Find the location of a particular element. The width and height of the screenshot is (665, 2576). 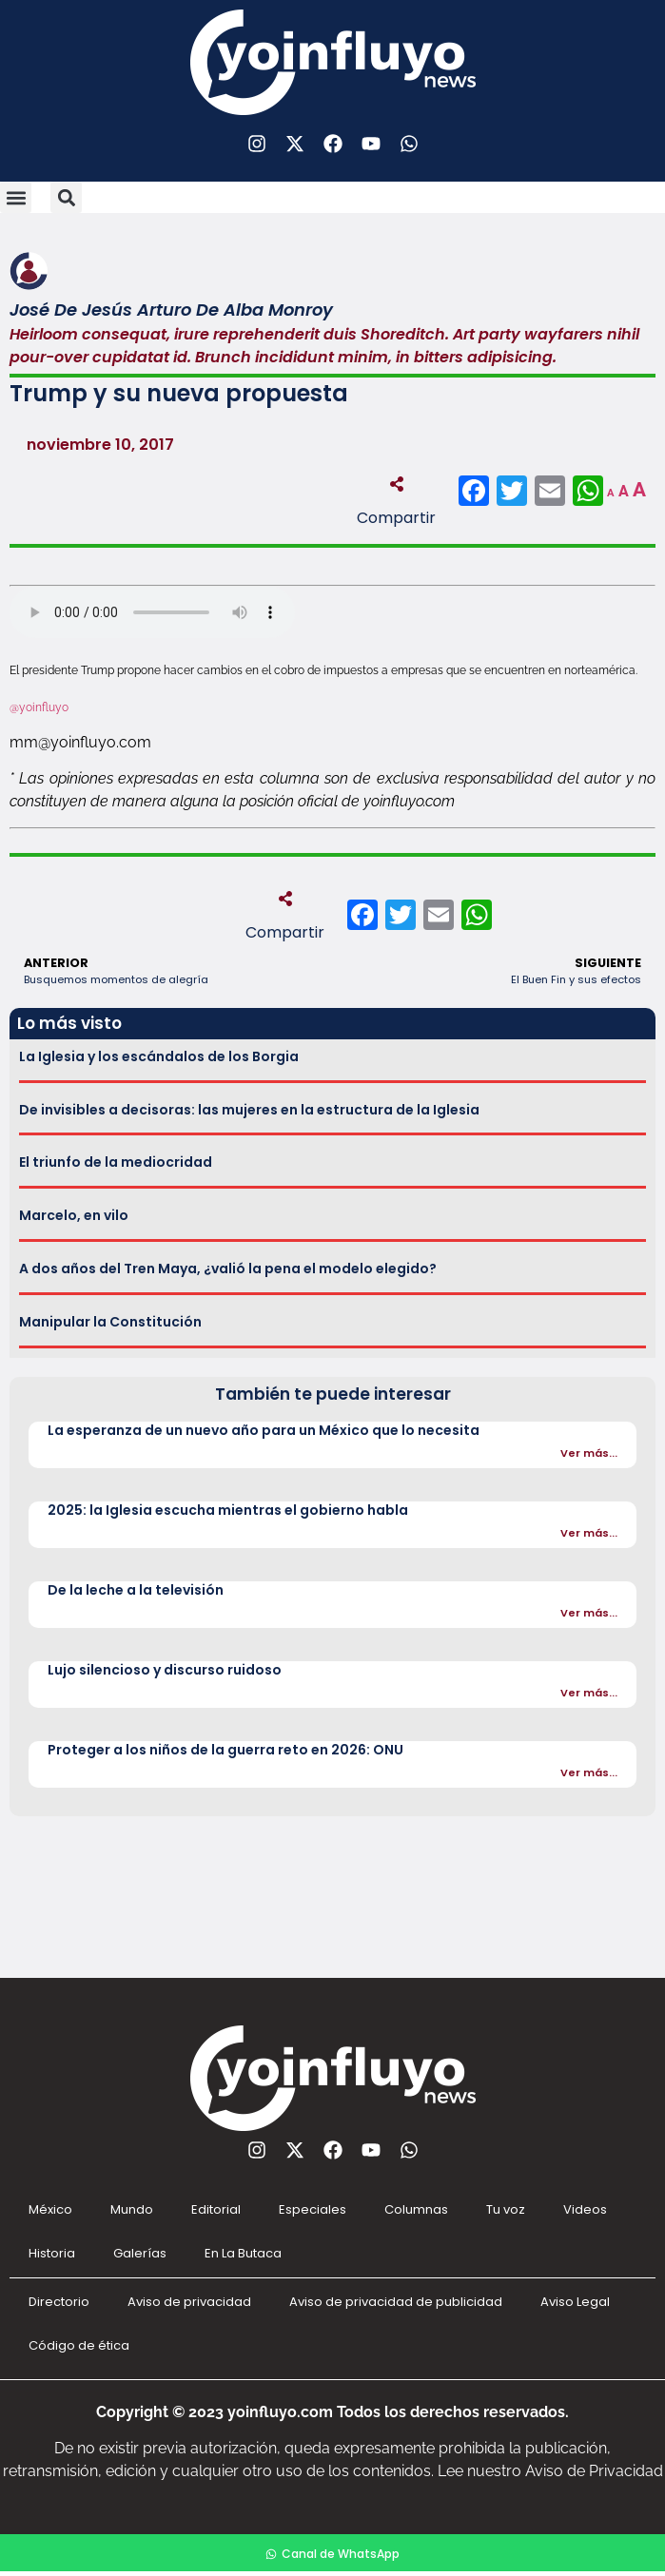

Tu voz is located at coordinates (505, 2209).